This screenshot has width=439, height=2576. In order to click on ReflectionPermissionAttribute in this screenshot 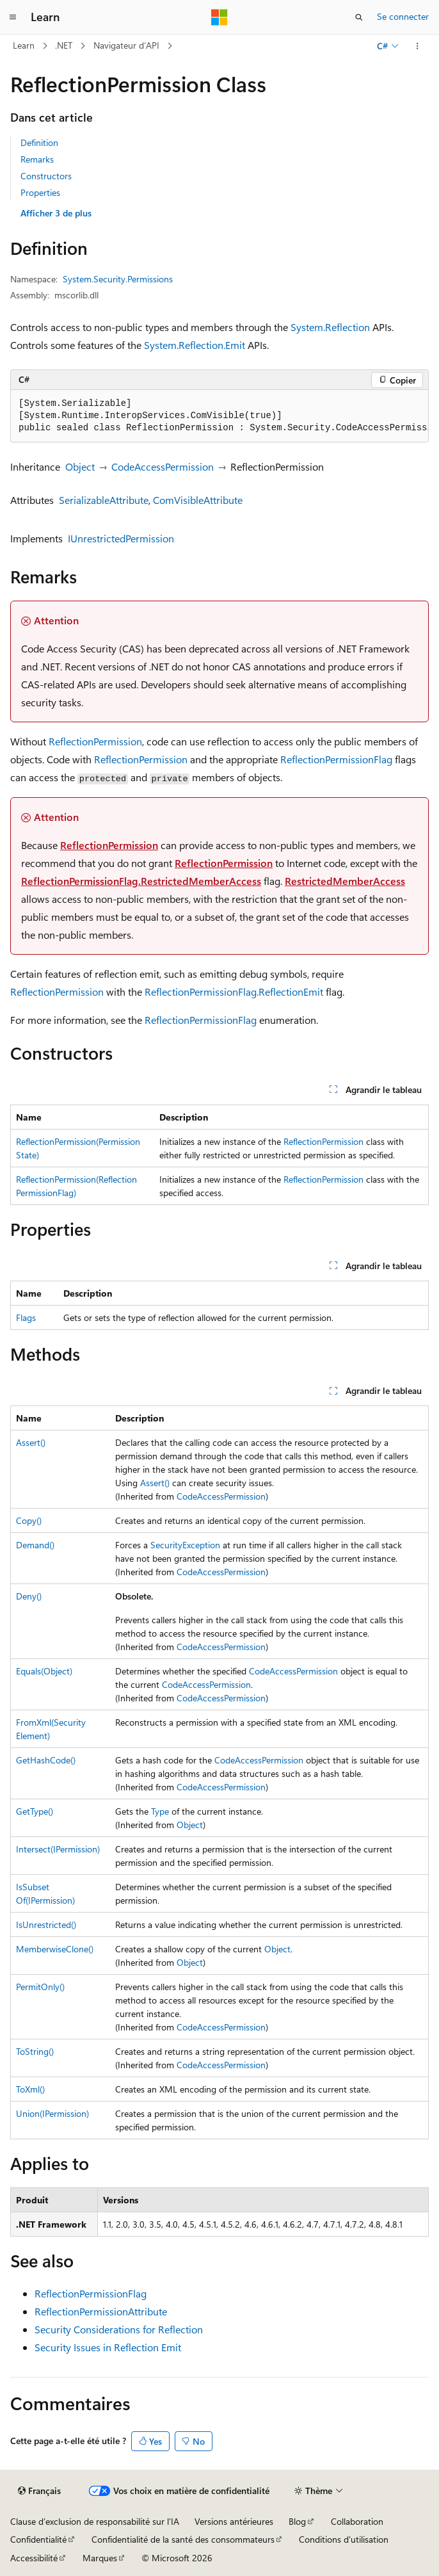, I will do `click(101, 2311)`.